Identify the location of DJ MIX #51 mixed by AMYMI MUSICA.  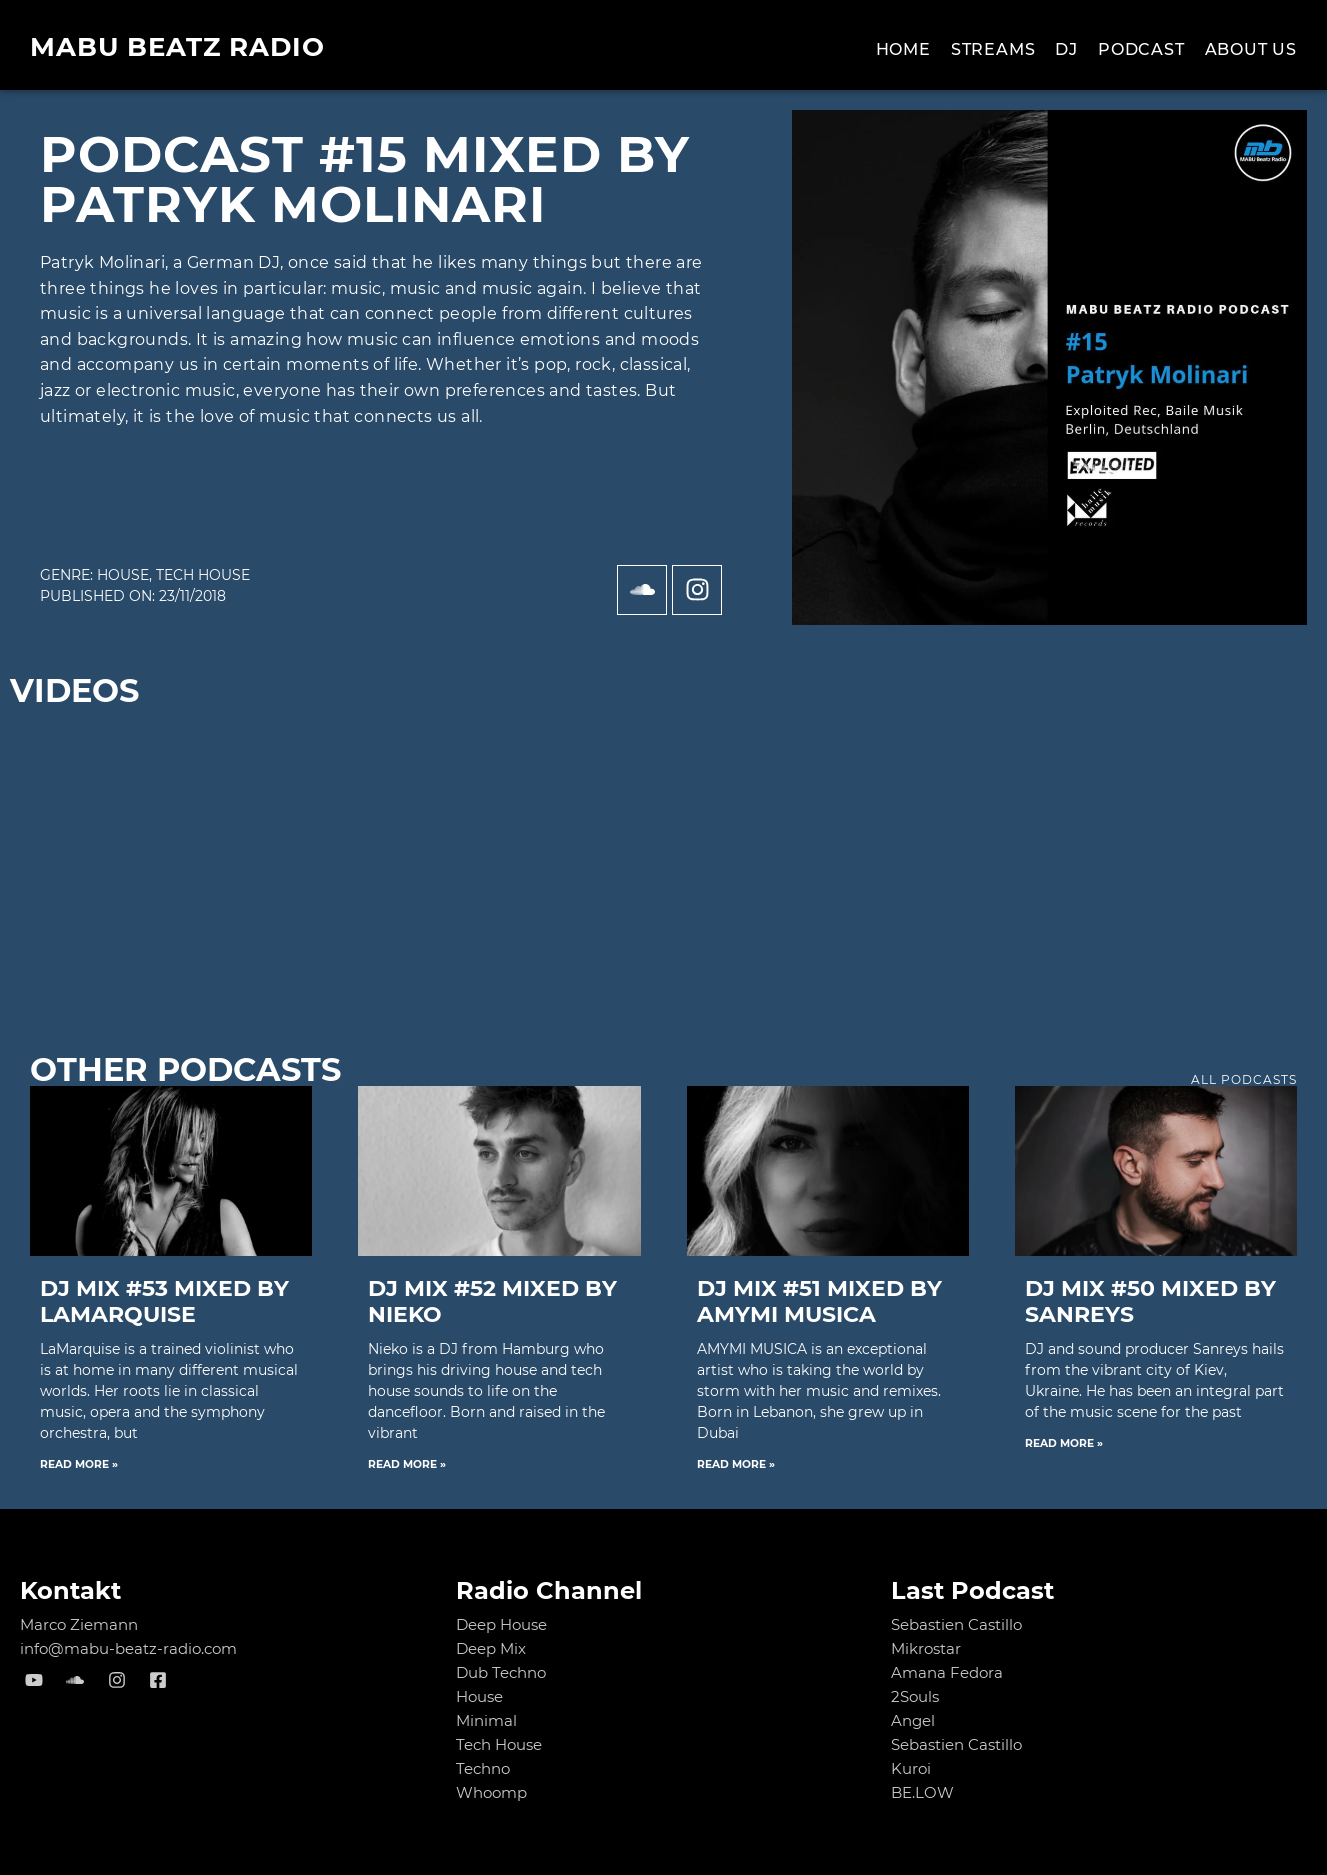
(819, 1301).